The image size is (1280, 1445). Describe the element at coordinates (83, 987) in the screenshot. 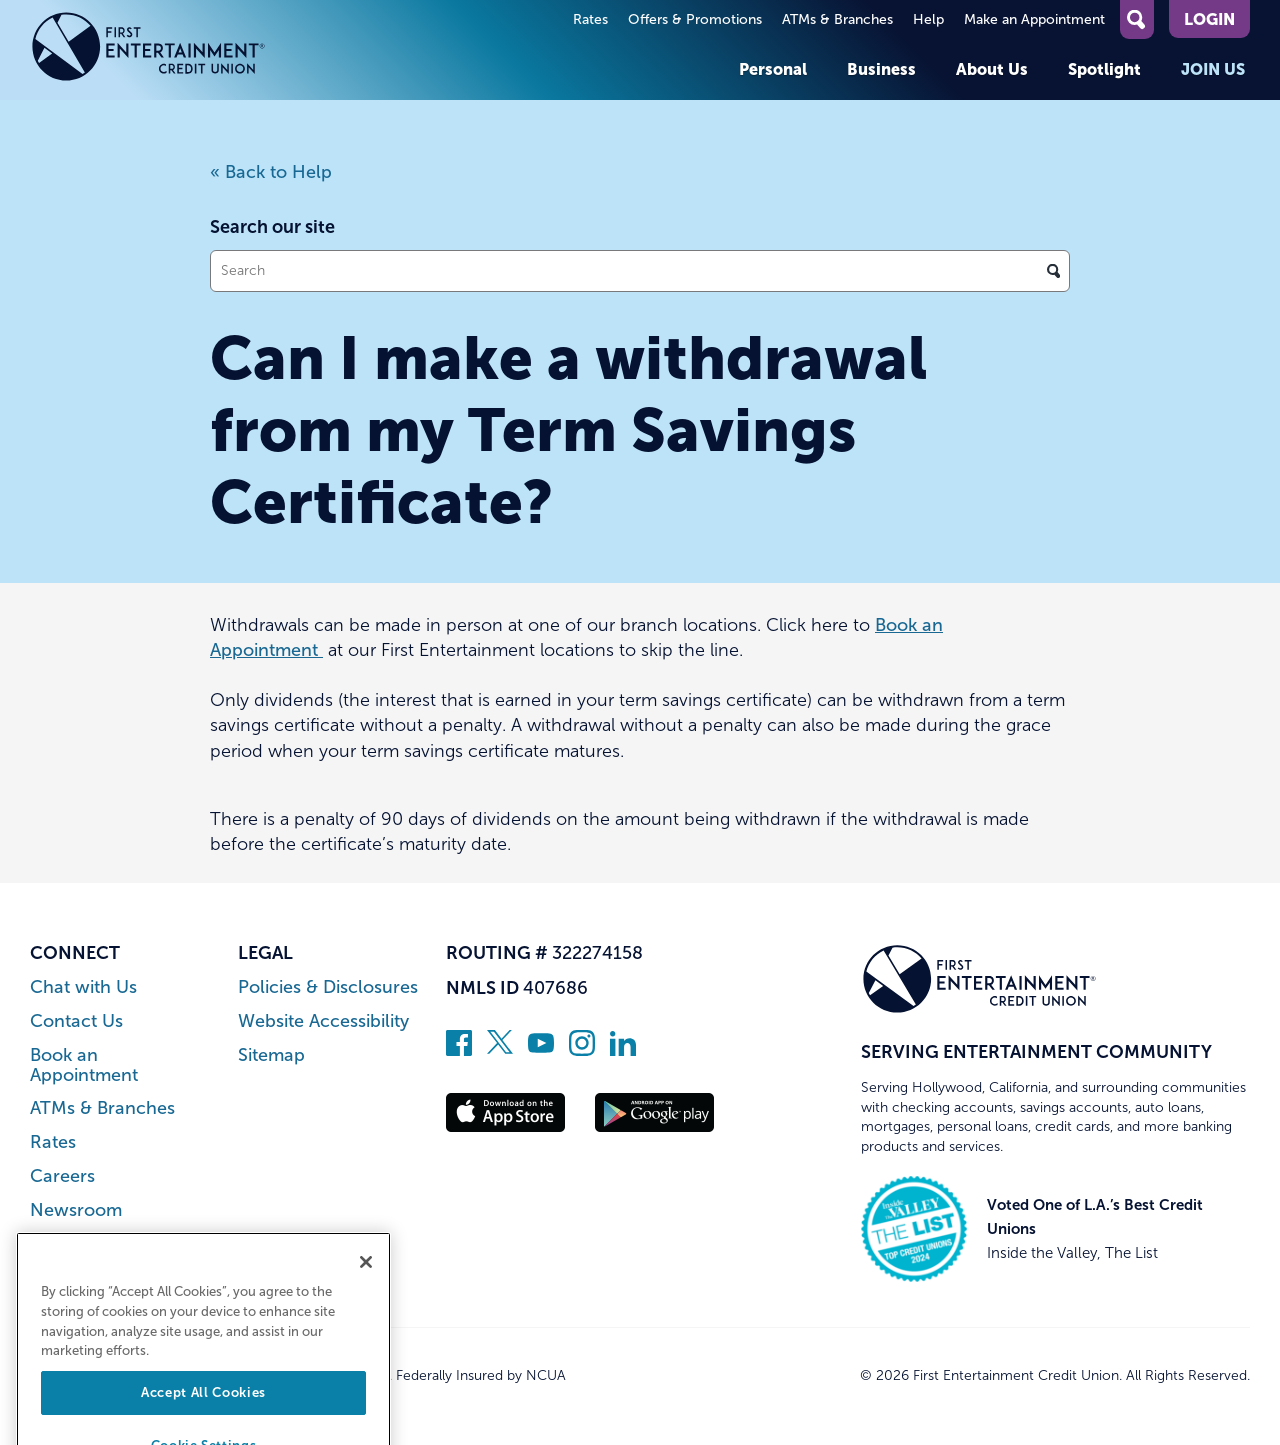

I see `Chat with Us` at that location.